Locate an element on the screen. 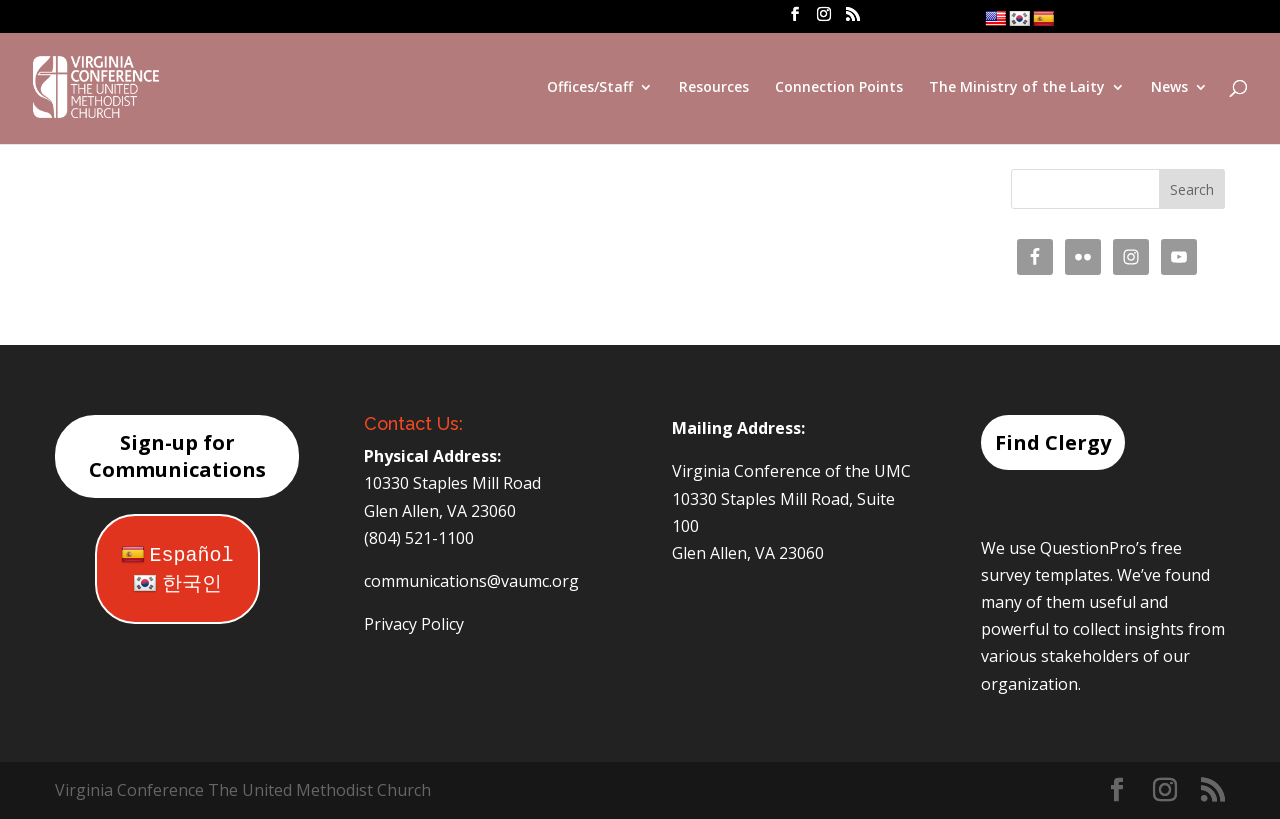 This screenshot has height=819, width=1280. Español is located at coordinates (177, 555).